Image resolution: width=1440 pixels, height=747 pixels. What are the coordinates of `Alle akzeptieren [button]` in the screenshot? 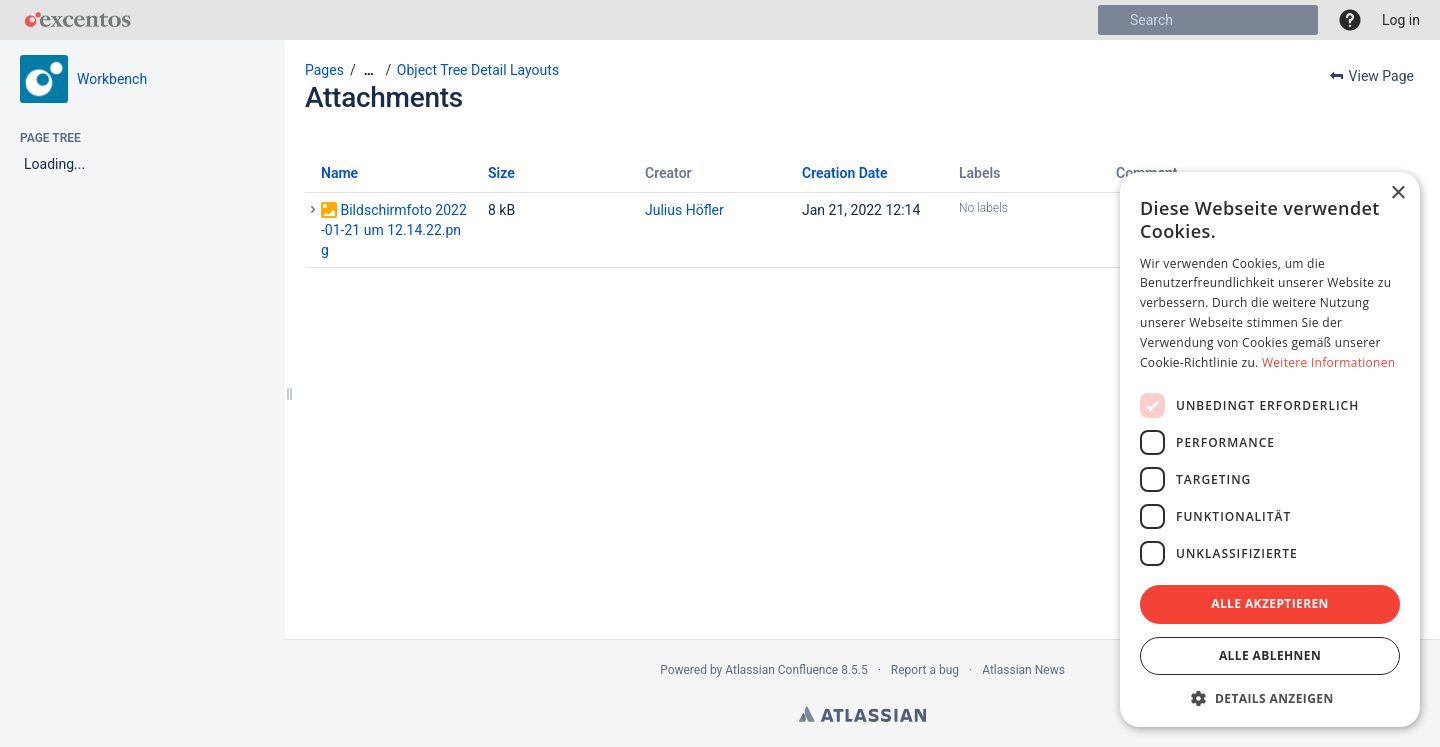 It's located at (1270, 603).